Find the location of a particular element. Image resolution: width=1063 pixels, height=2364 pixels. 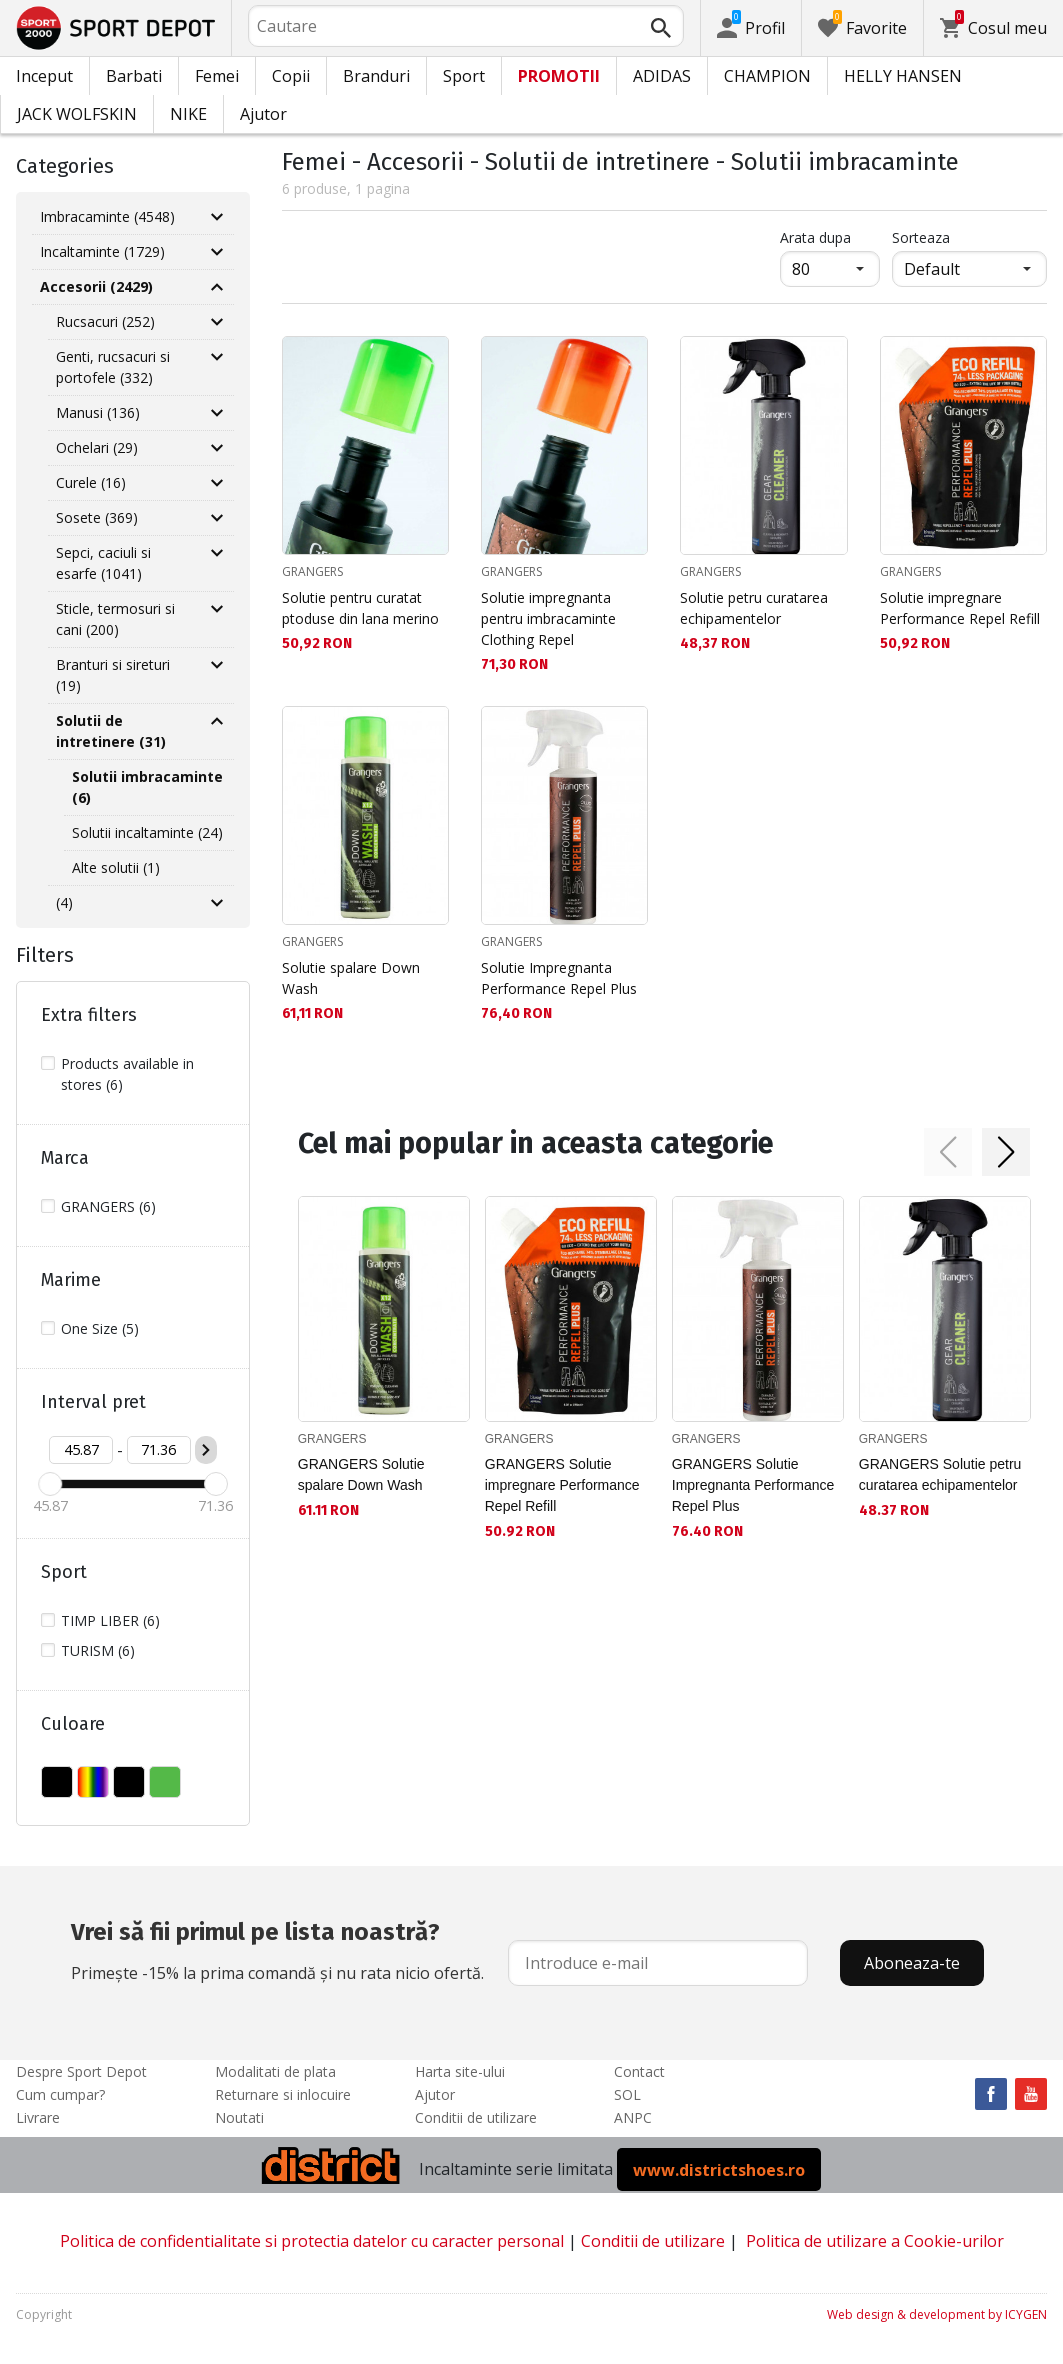

Modalitati de plata is located at coordinates (275, 2071).